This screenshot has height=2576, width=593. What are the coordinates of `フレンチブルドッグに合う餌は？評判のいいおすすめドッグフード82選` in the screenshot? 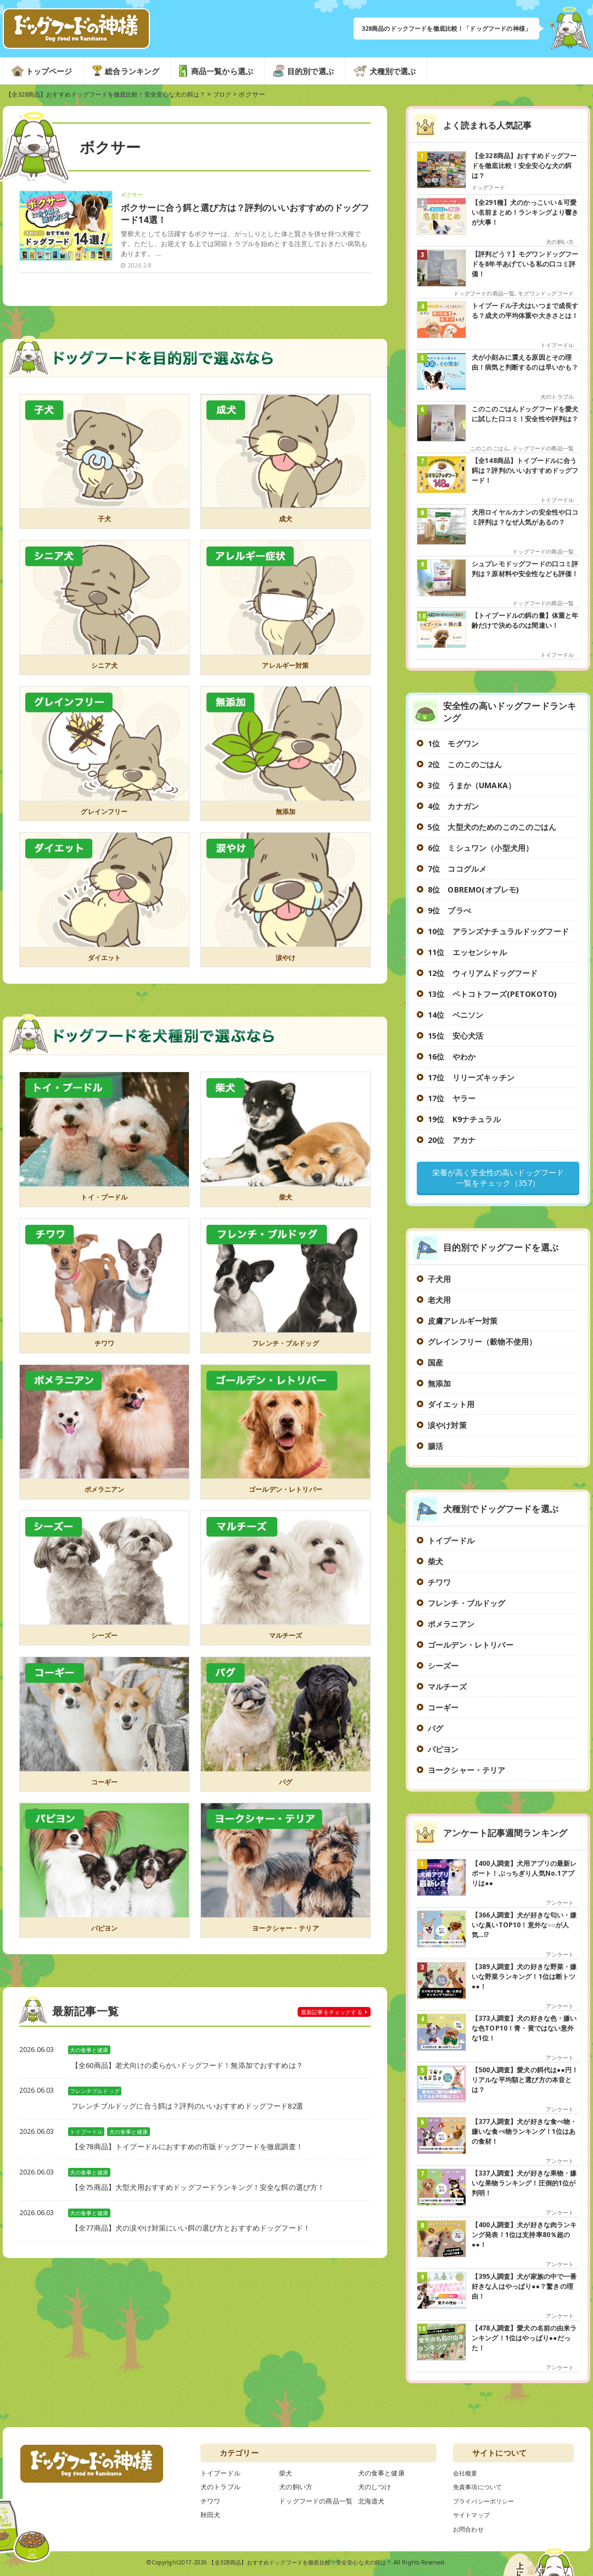 It's located at (196, 2110).